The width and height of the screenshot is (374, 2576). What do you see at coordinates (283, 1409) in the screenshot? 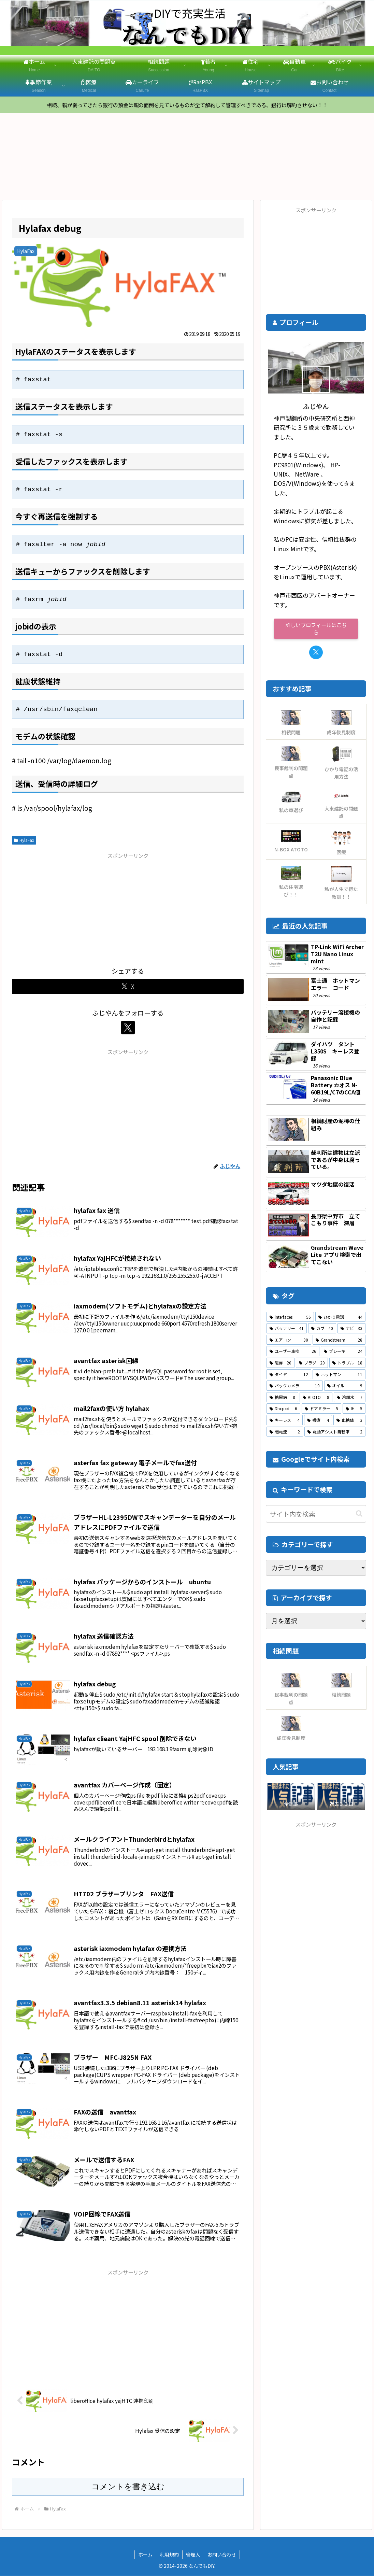
I see `[Dhcpcd (6個の項目)]` at bounding box center [283, 1409].